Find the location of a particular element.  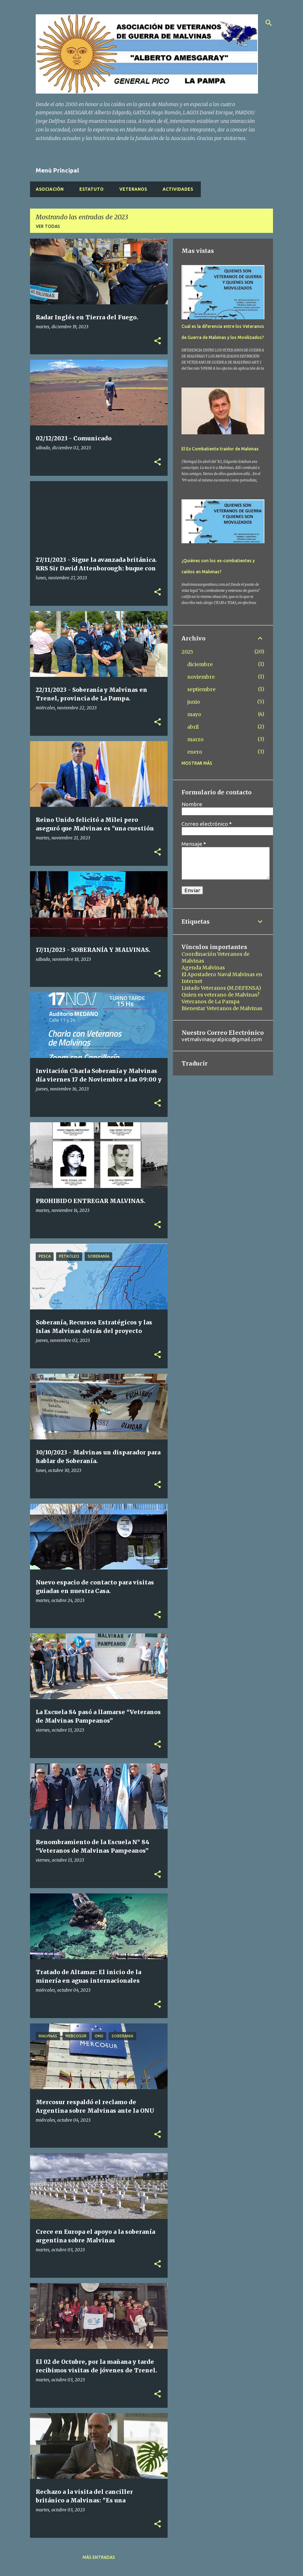

[Buscar] is located at coordinates (268, 22).